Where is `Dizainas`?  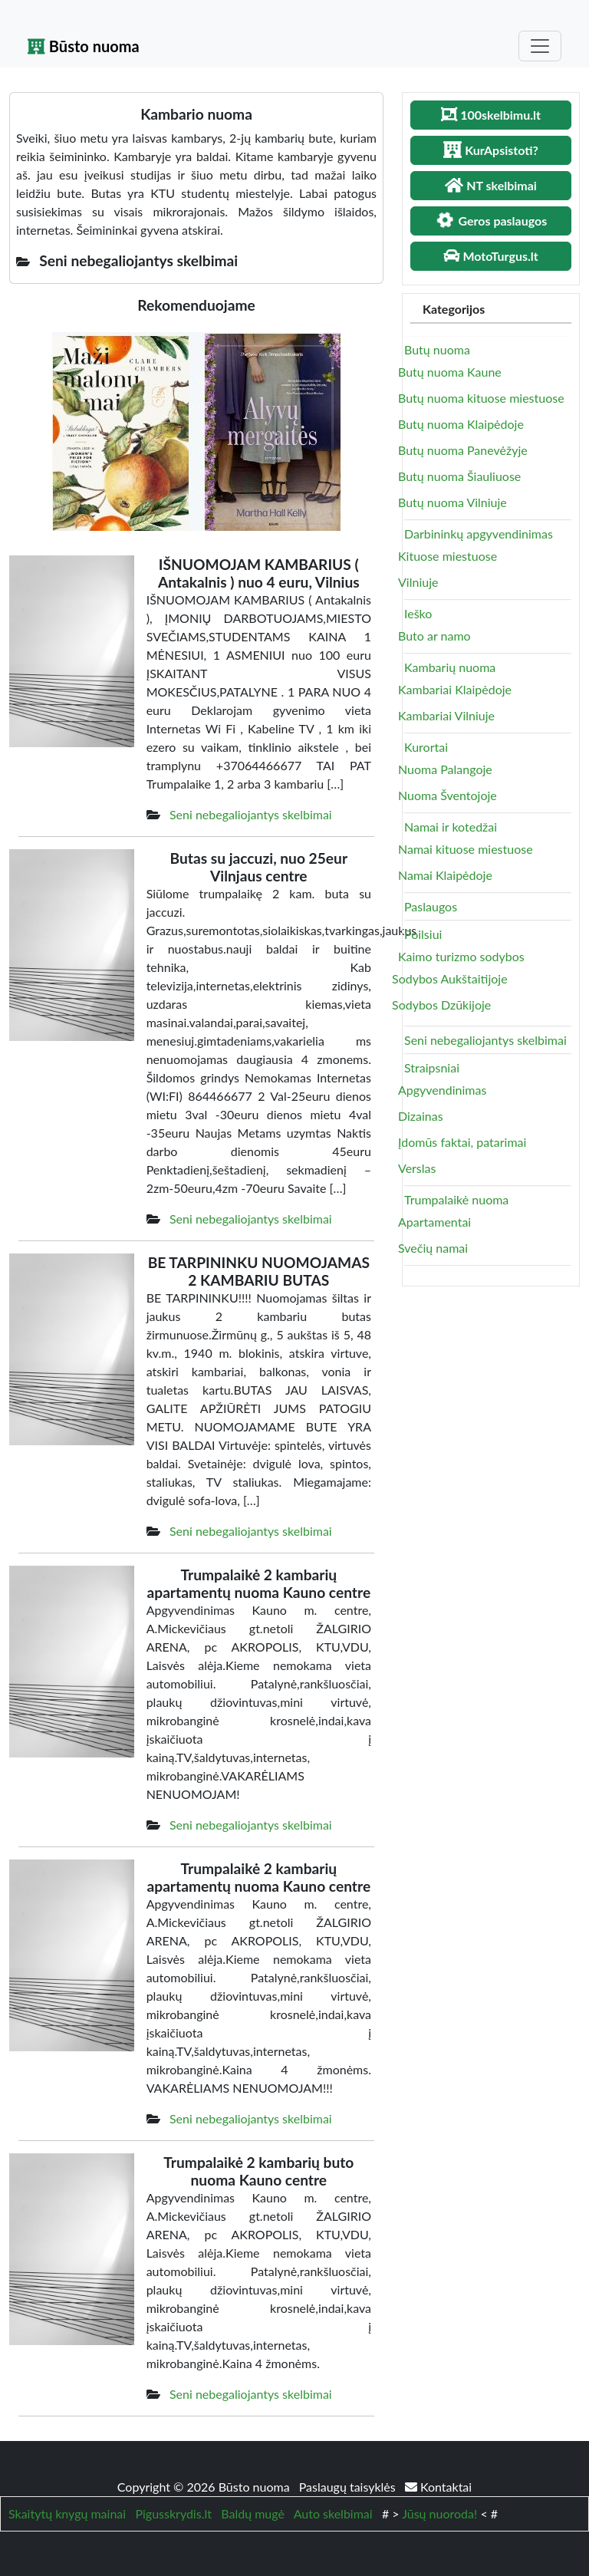
Dizainas is located at coordinates (420, 1115).